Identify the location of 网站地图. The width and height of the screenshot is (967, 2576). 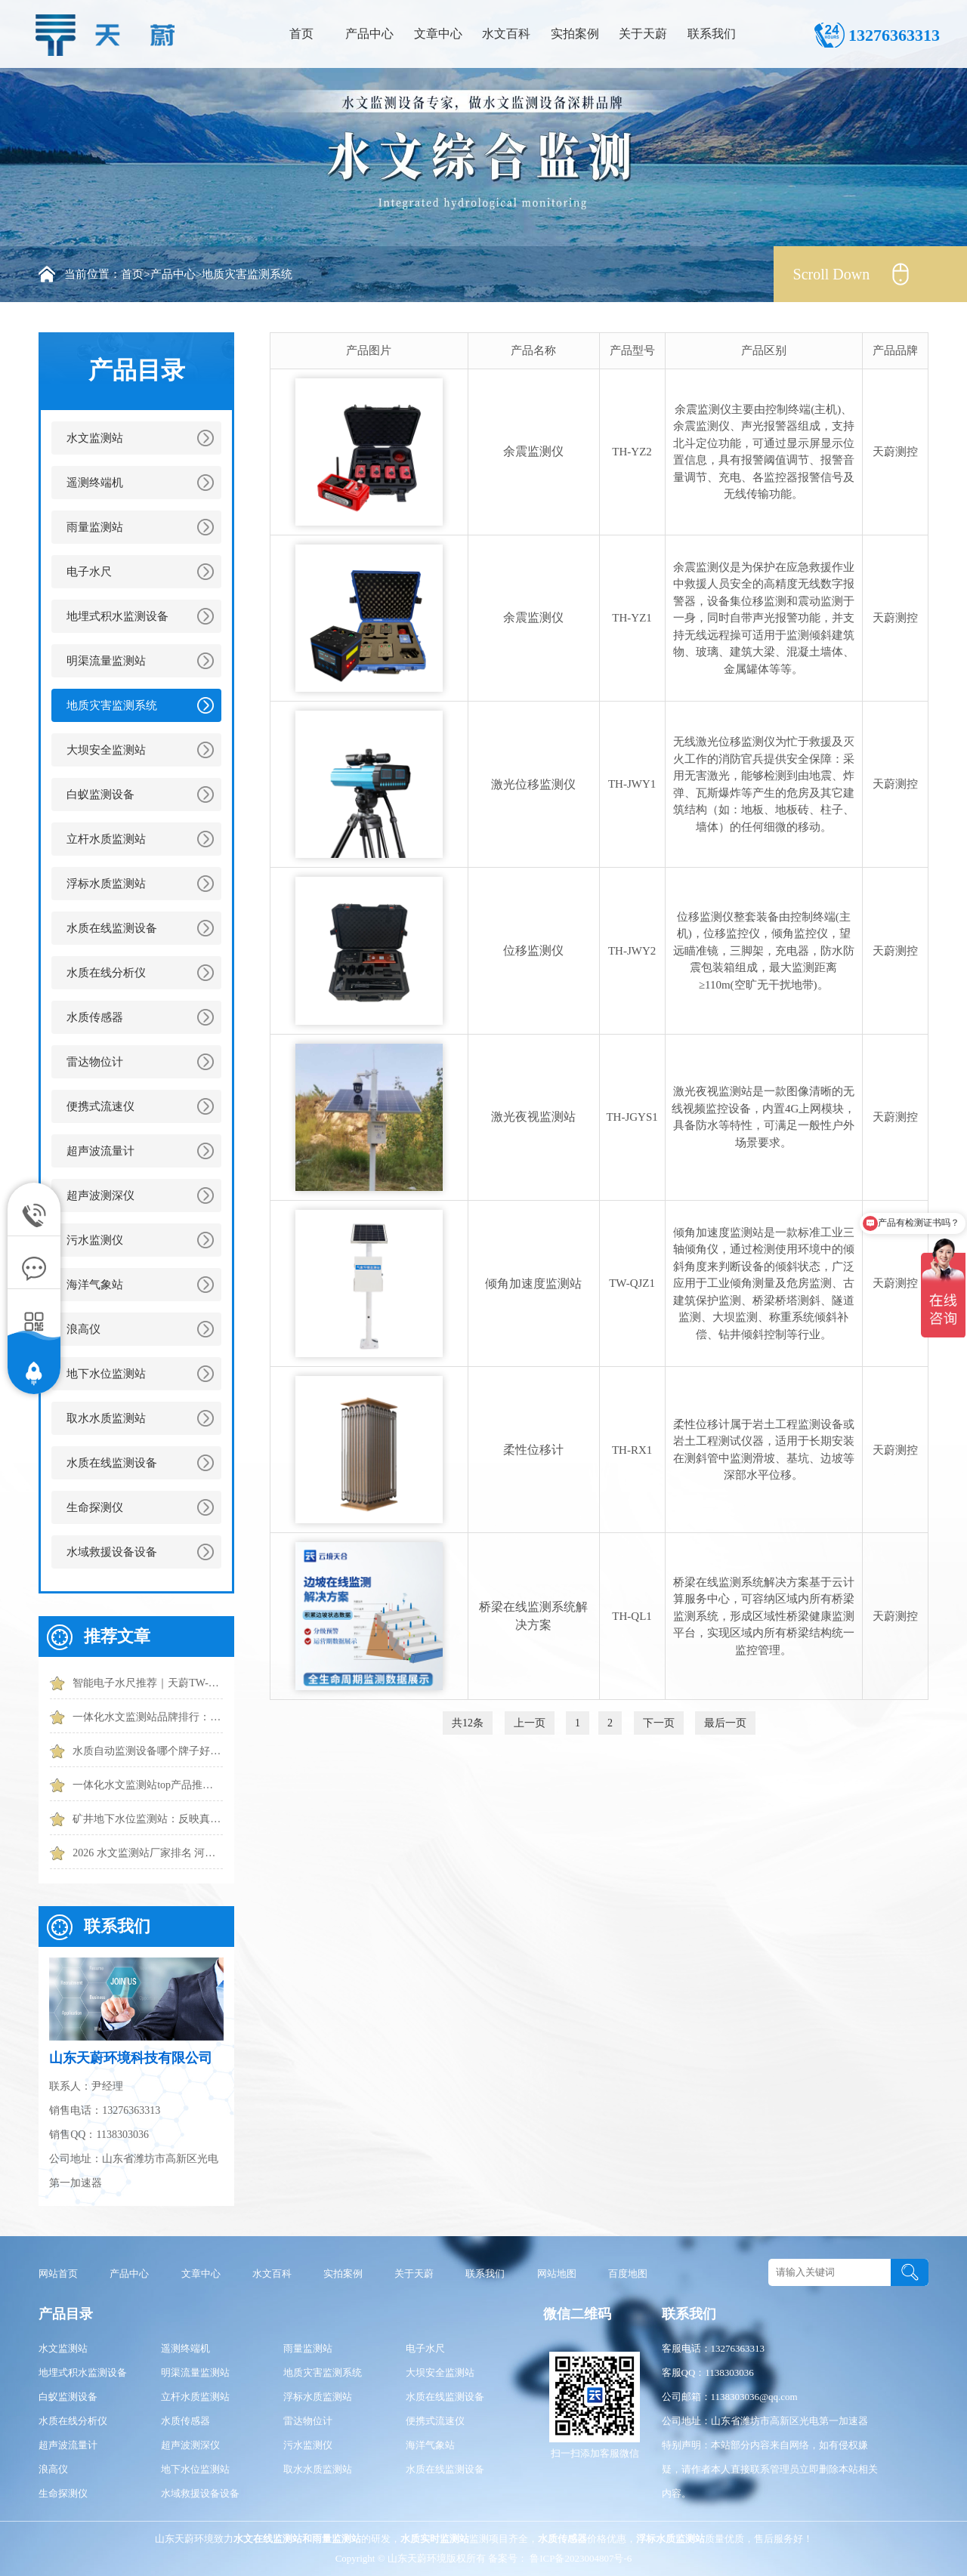
(556, 2273).